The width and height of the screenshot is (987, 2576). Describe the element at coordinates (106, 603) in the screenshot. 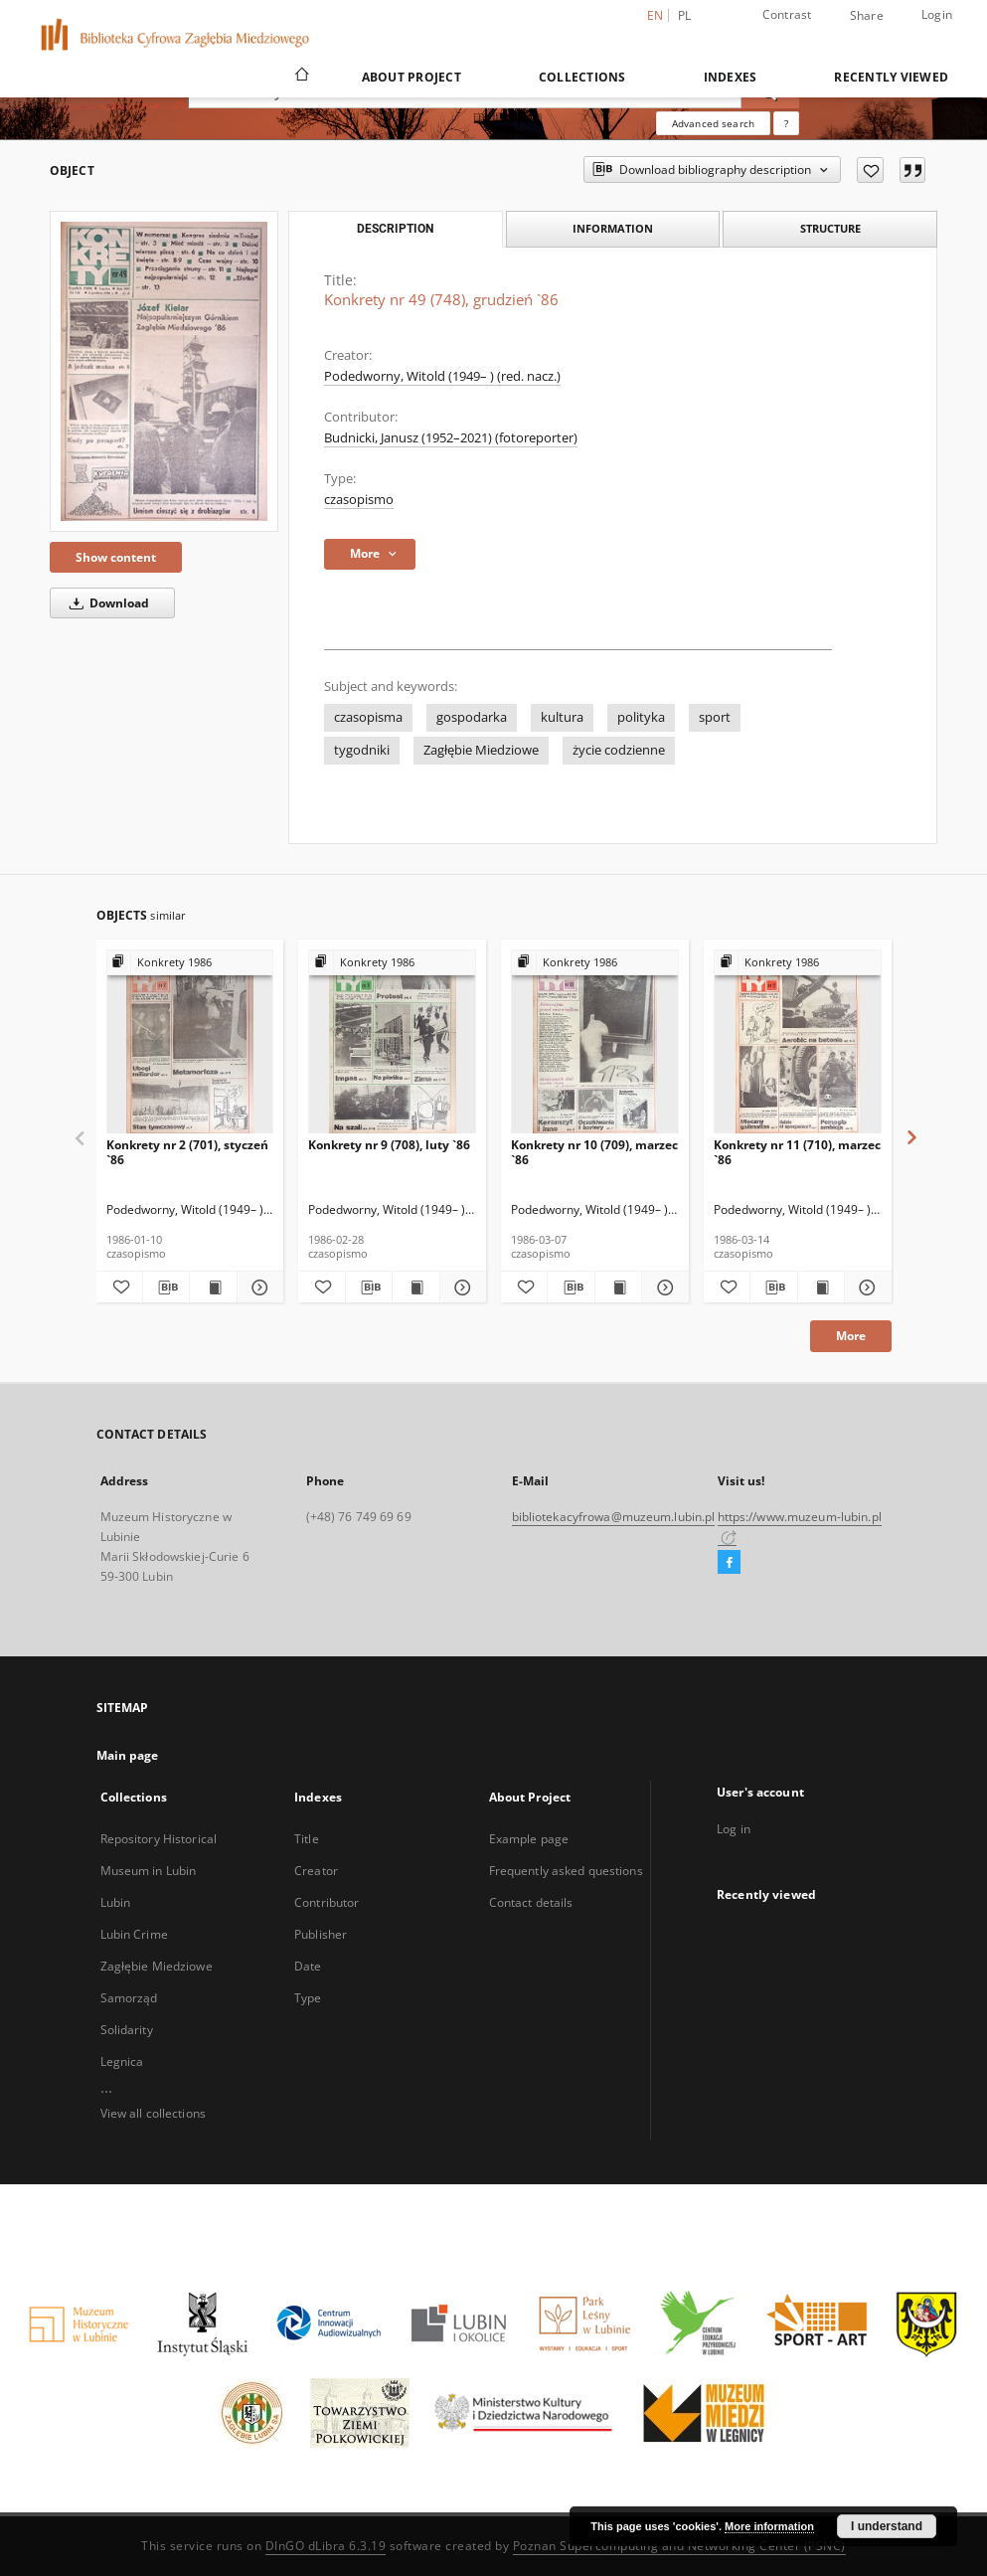

I see `Download` at that location.